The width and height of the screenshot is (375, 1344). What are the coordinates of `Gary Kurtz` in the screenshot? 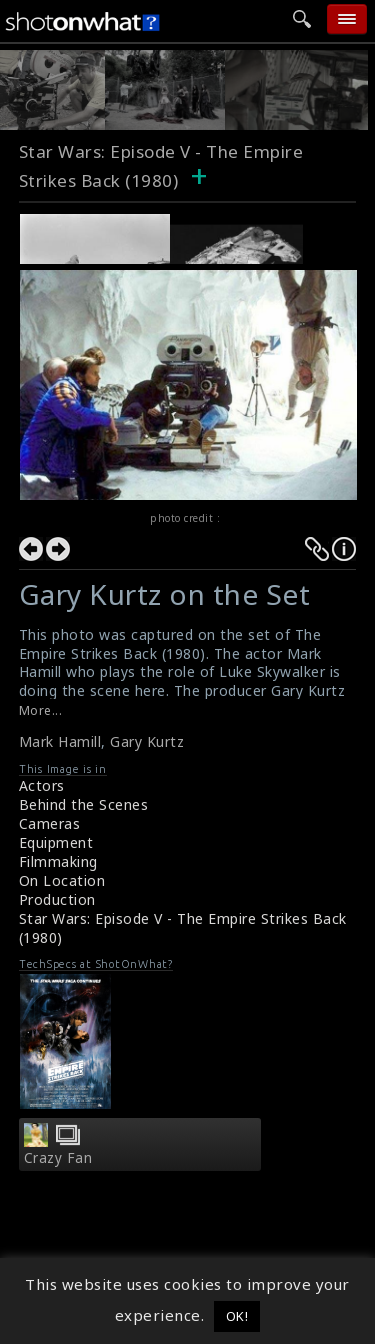 It's located at (147, 741).